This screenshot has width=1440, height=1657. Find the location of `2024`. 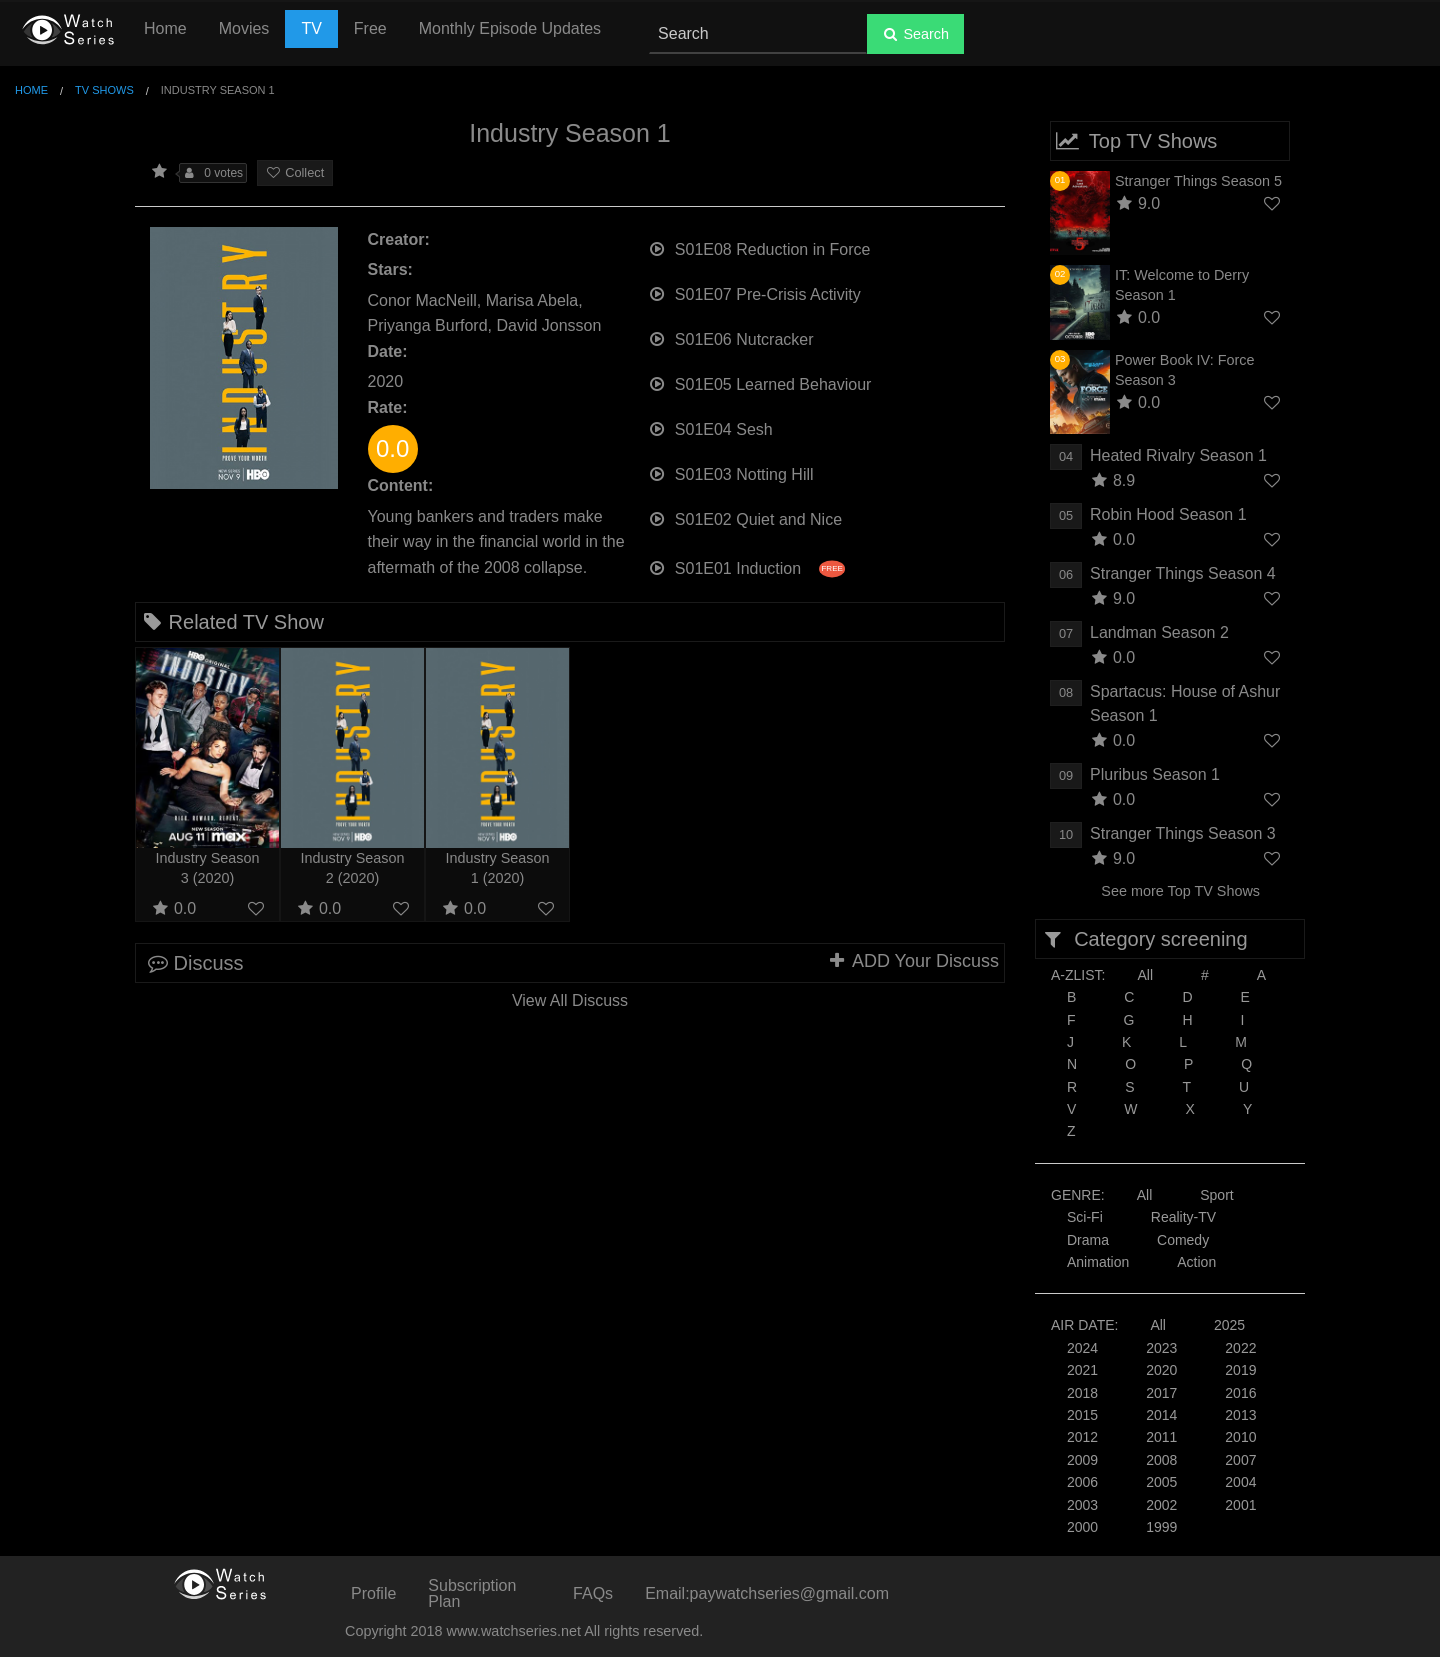

2024 is located at coordinates (1082, 1348).